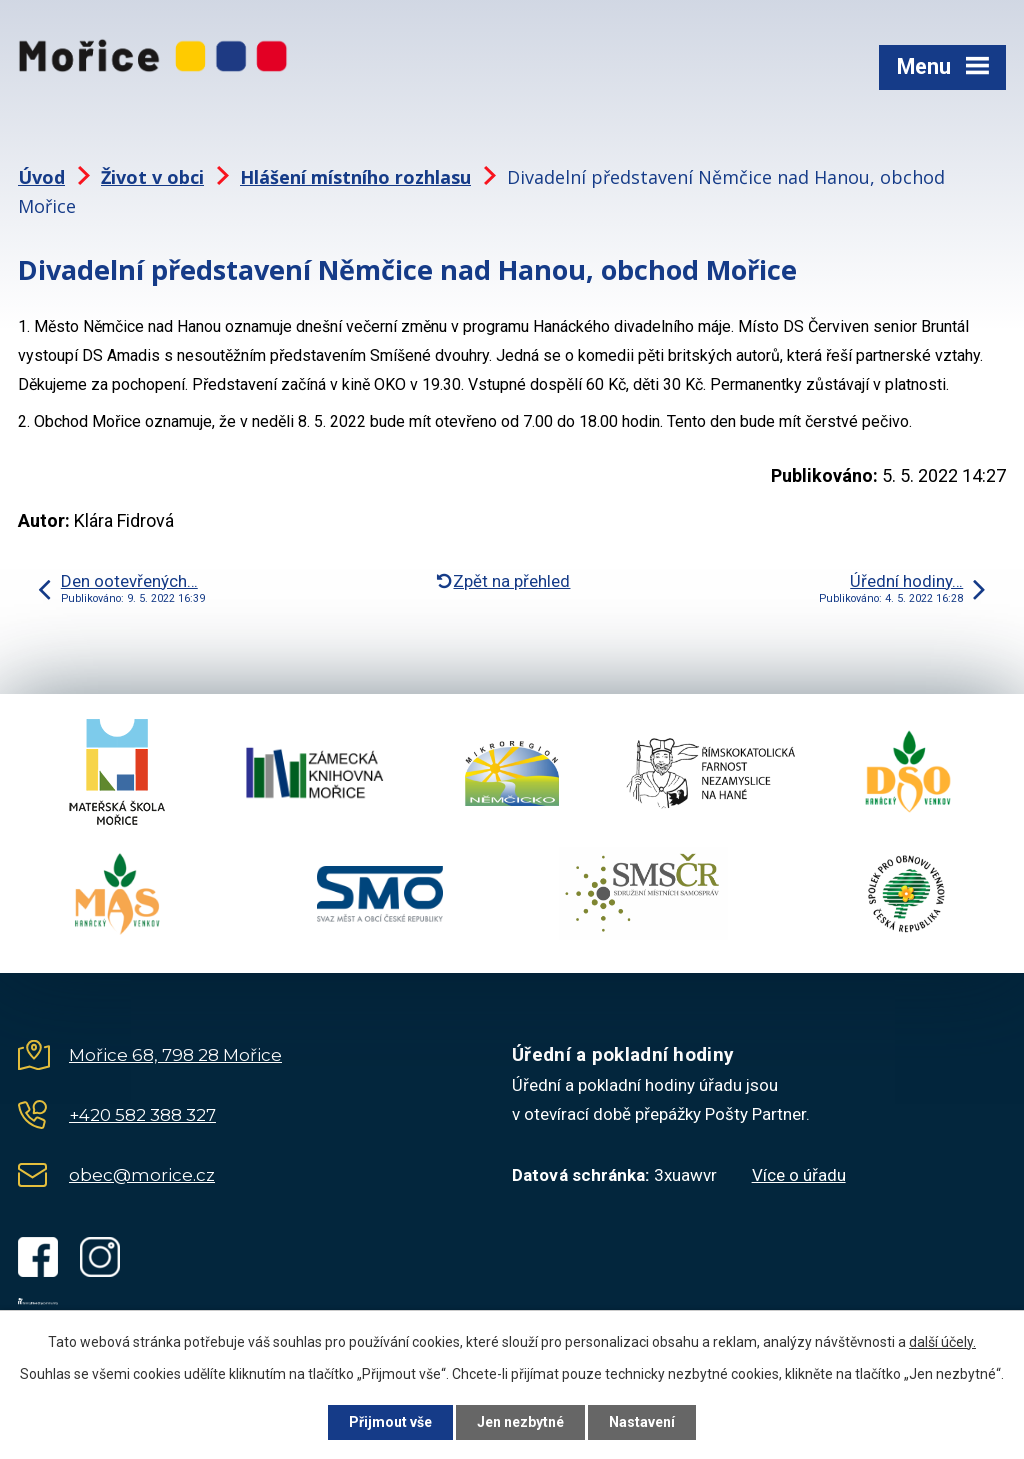 The image size is (1024, 1459). Describe the element at coordinates (642, 1422) in the screenshot. I see `Nastavení` at that location.